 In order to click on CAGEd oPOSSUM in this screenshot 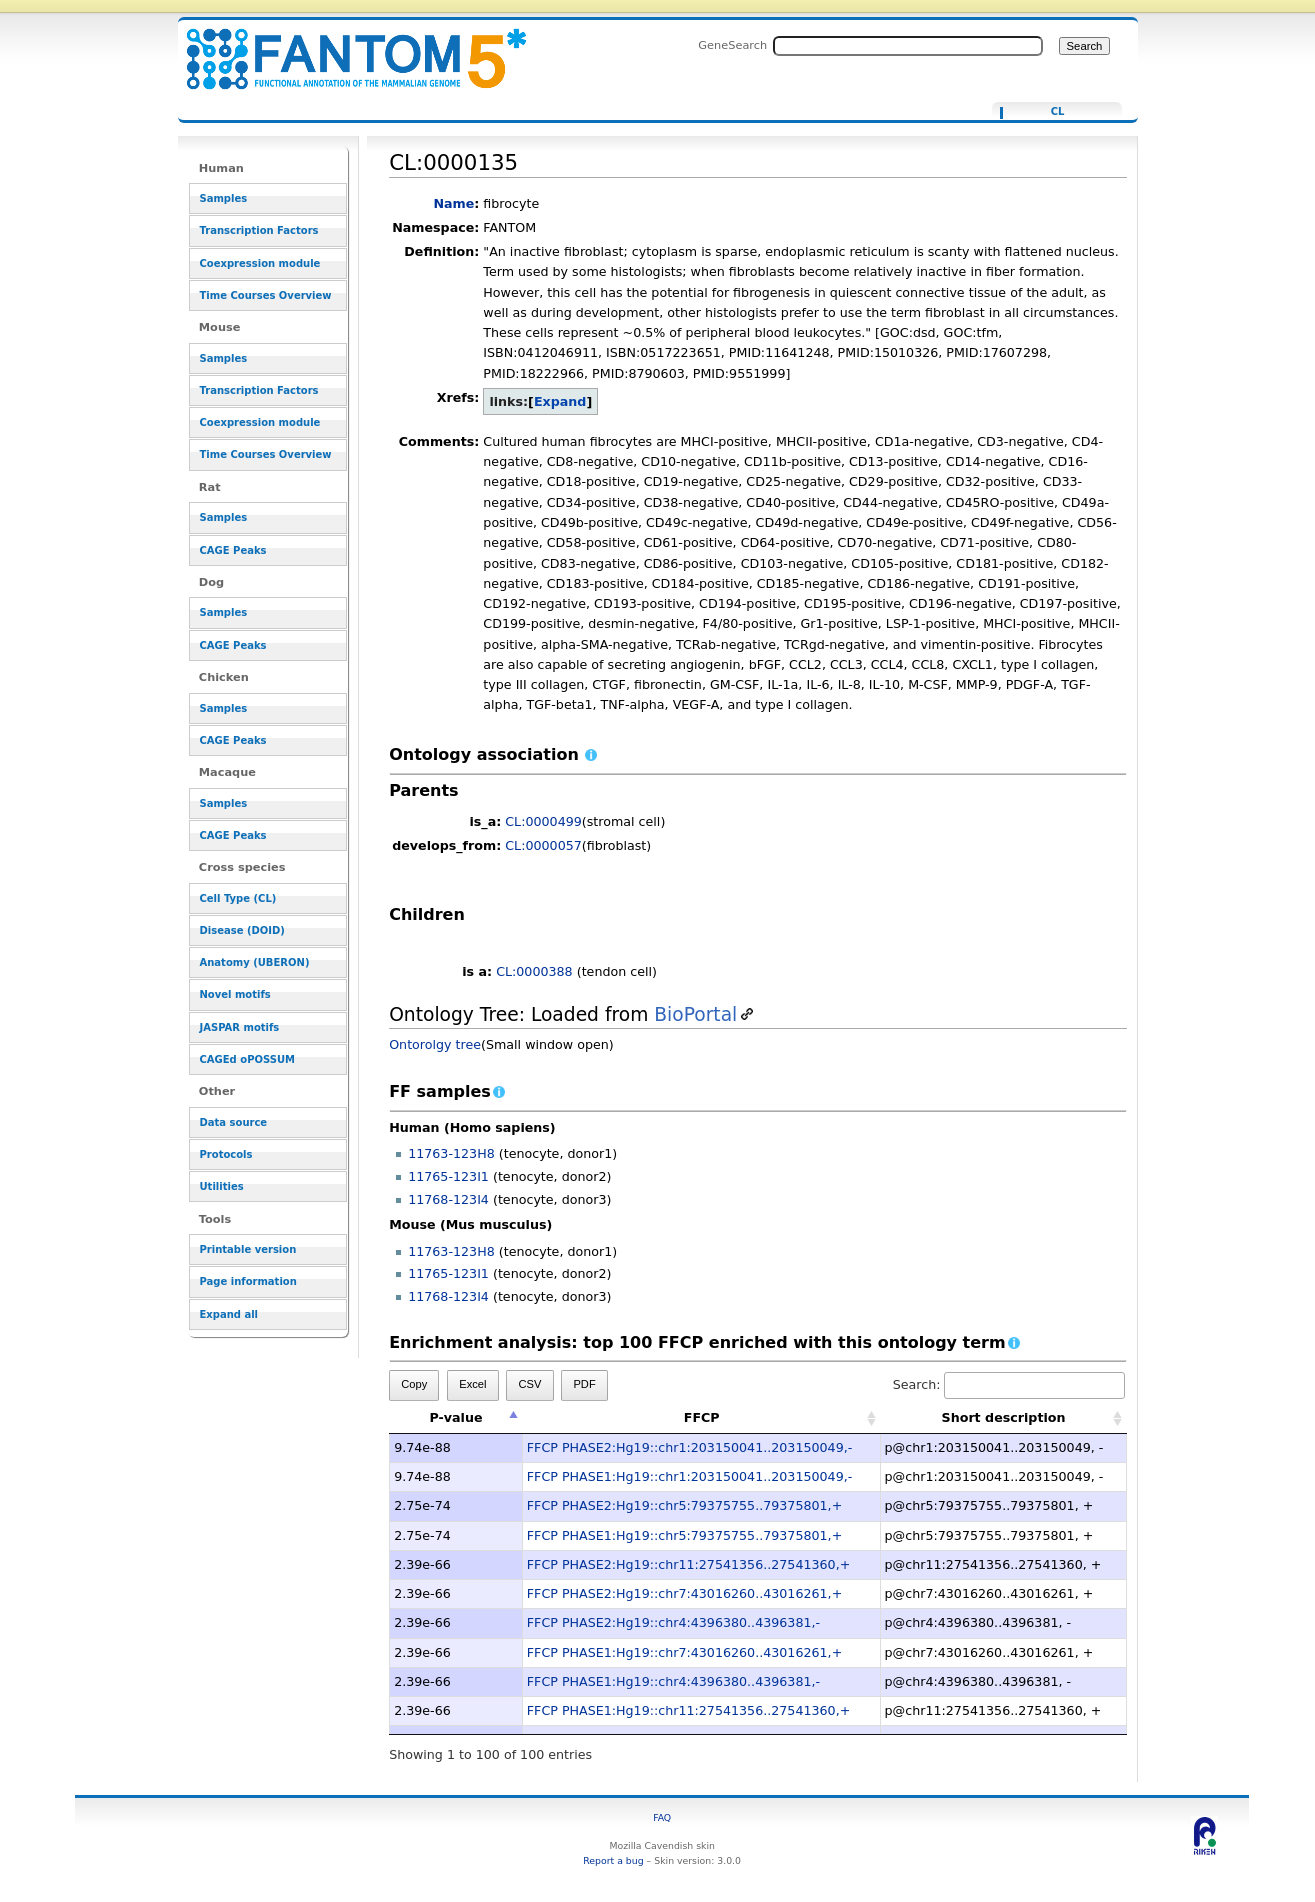, I will do `click(247, 1059)`.